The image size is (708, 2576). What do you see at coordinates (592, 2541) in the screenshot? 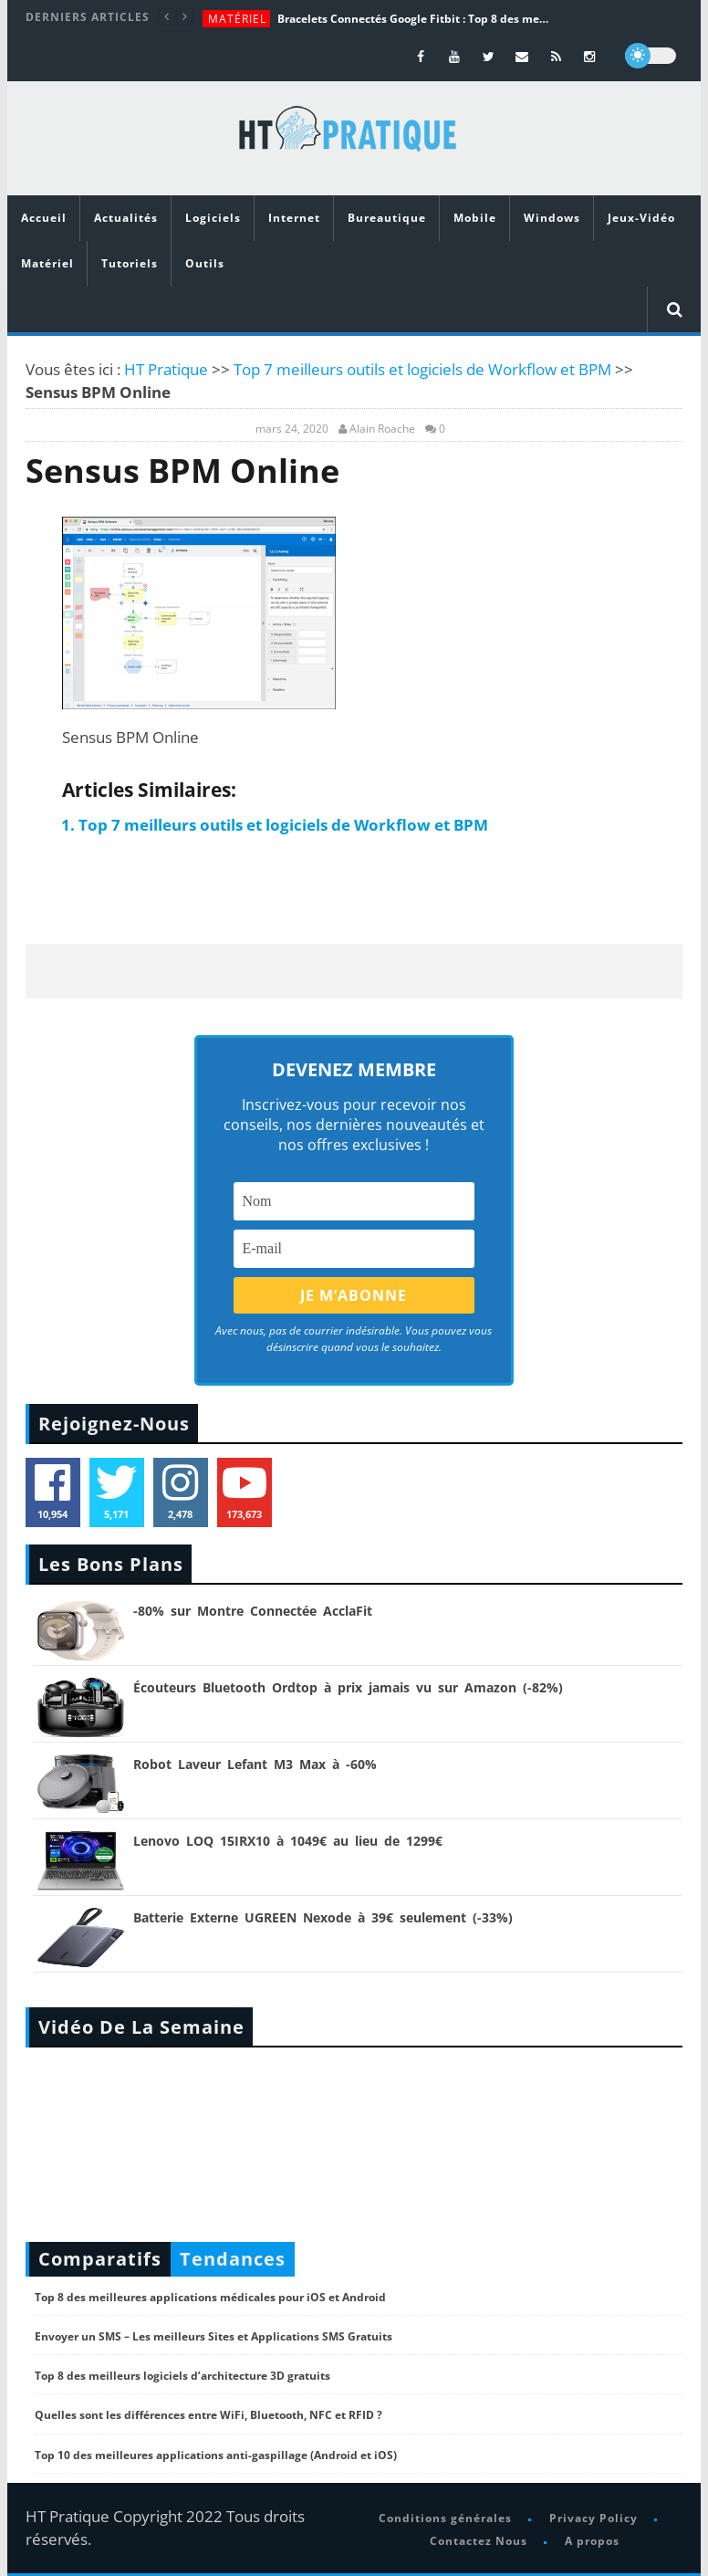
I see `A propos` at bounding box center [592, 2541].